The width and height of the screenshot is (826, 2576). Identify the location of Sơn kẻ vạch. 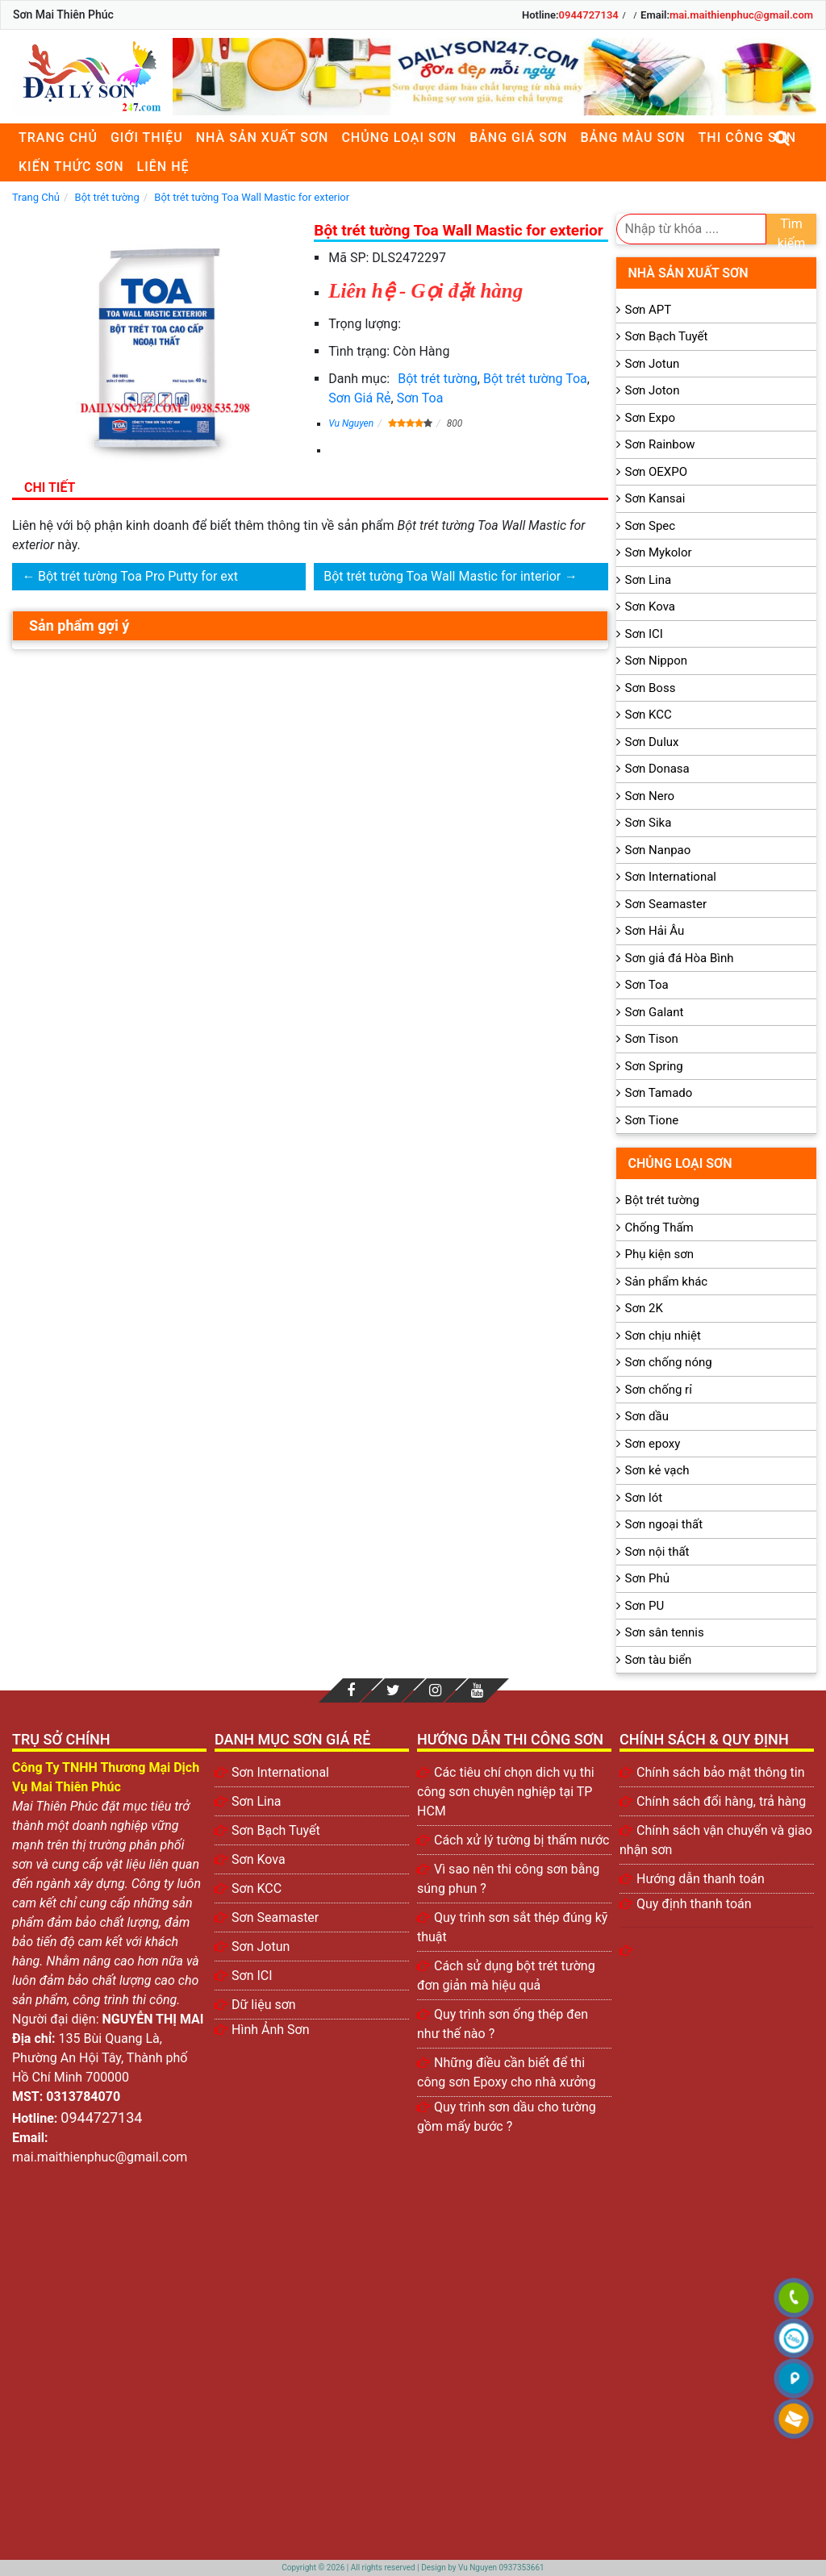
(657, 1470).